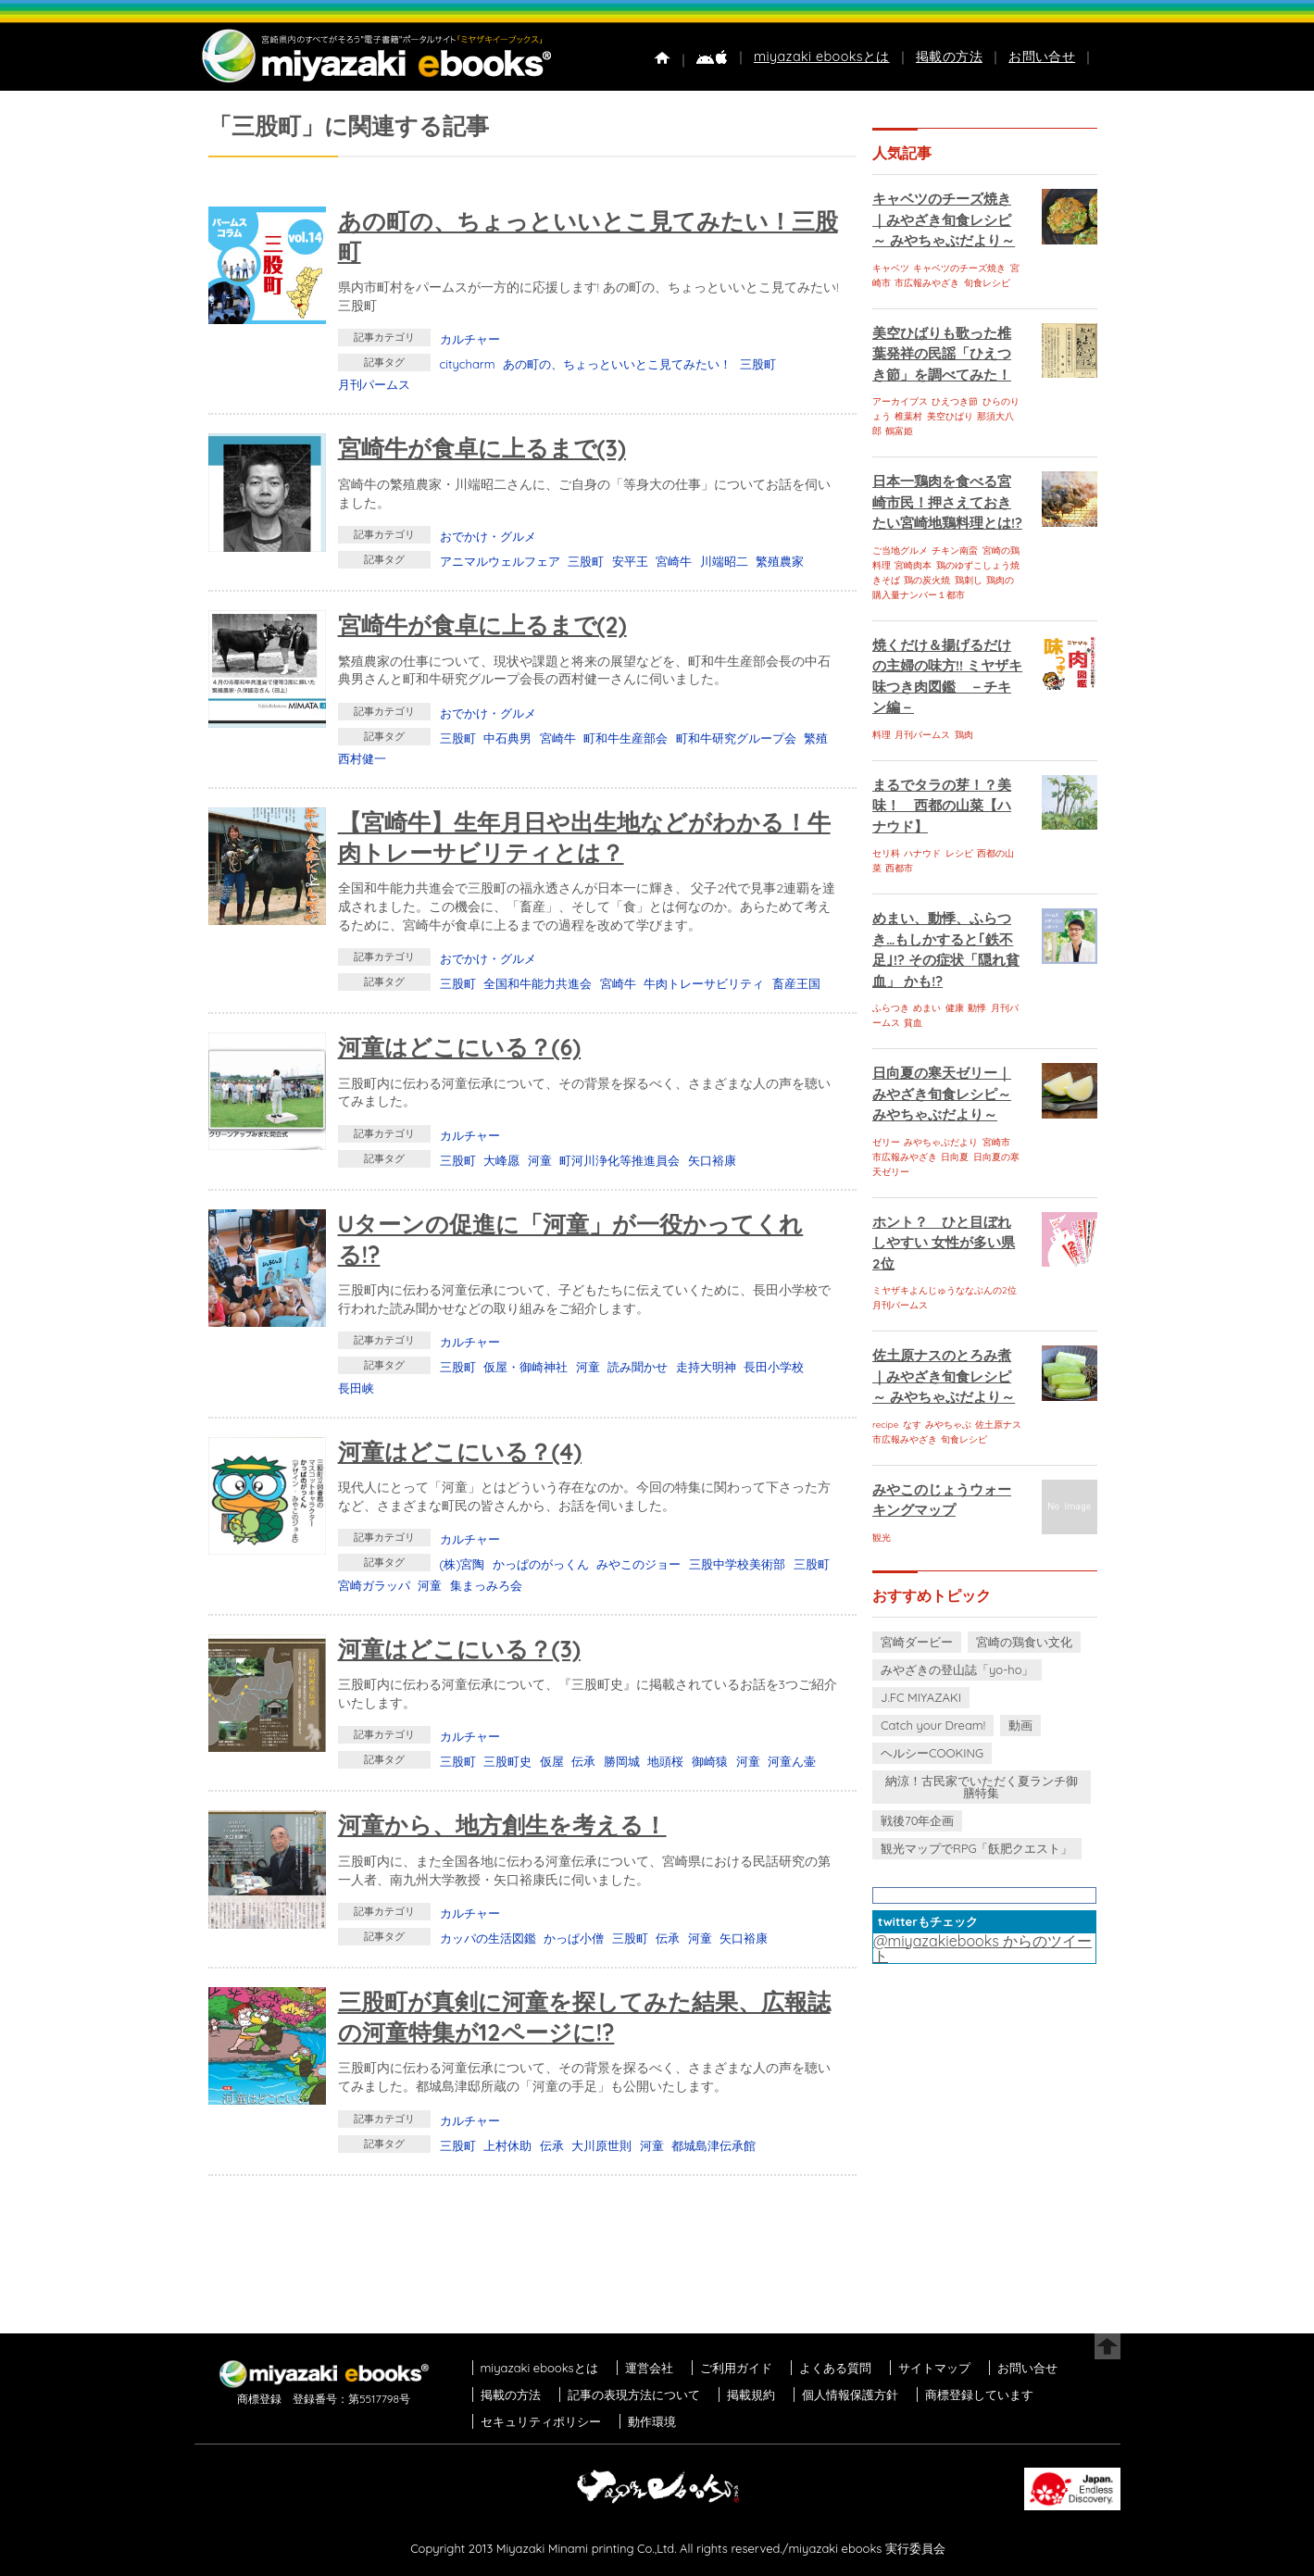 The image size is (1314, 2576). What do you see at coordinates (954, 1008) in the screenshot?
I see `健康` at bounding box center [954, 1008].